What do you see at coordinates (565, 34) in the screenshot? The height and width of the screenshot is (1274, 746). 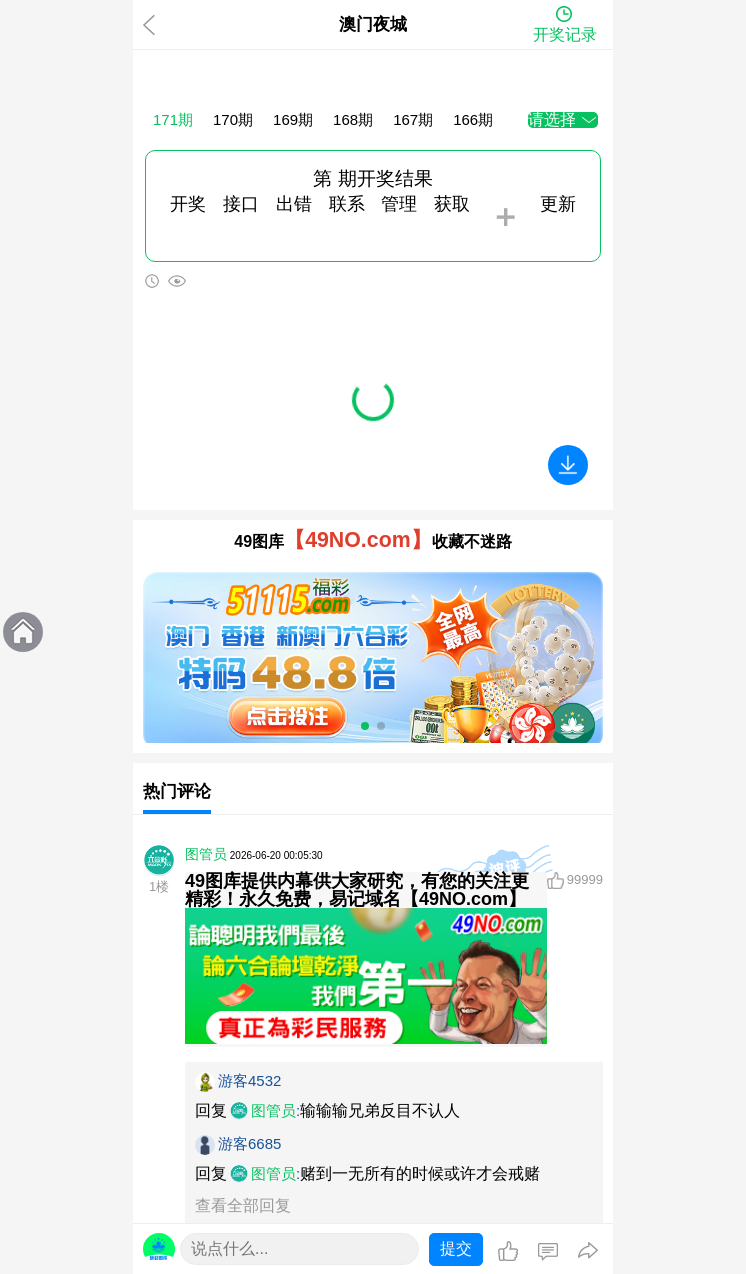 I see `开奖记录` at bounding box center [565, 34].